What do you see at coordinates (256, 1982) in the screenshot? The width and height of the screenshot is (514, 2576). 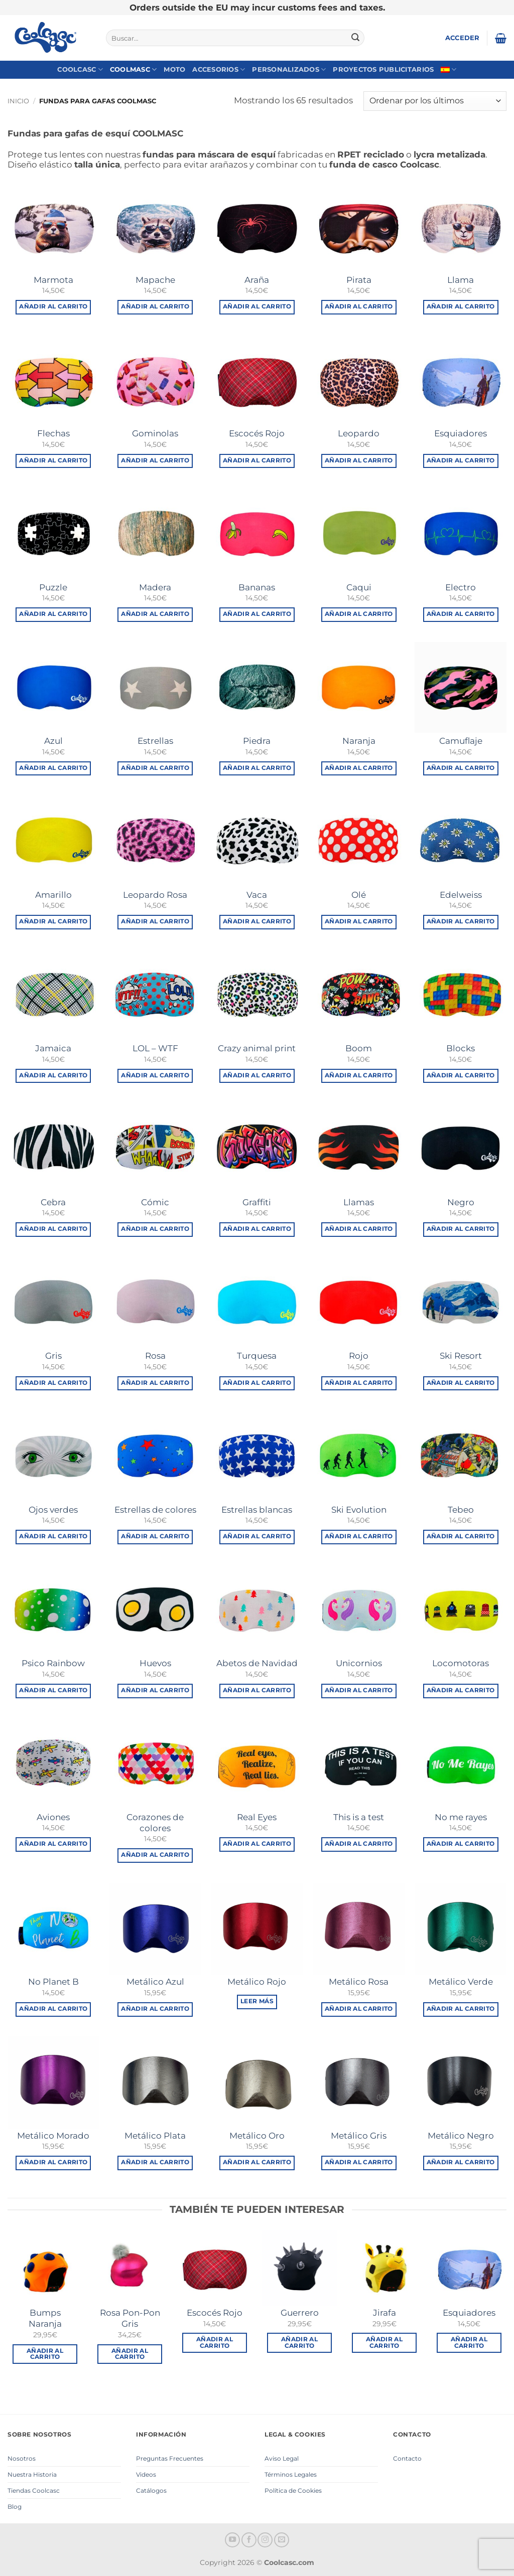 I see `Metálico Rojo` at bounding box center [256, 1982].